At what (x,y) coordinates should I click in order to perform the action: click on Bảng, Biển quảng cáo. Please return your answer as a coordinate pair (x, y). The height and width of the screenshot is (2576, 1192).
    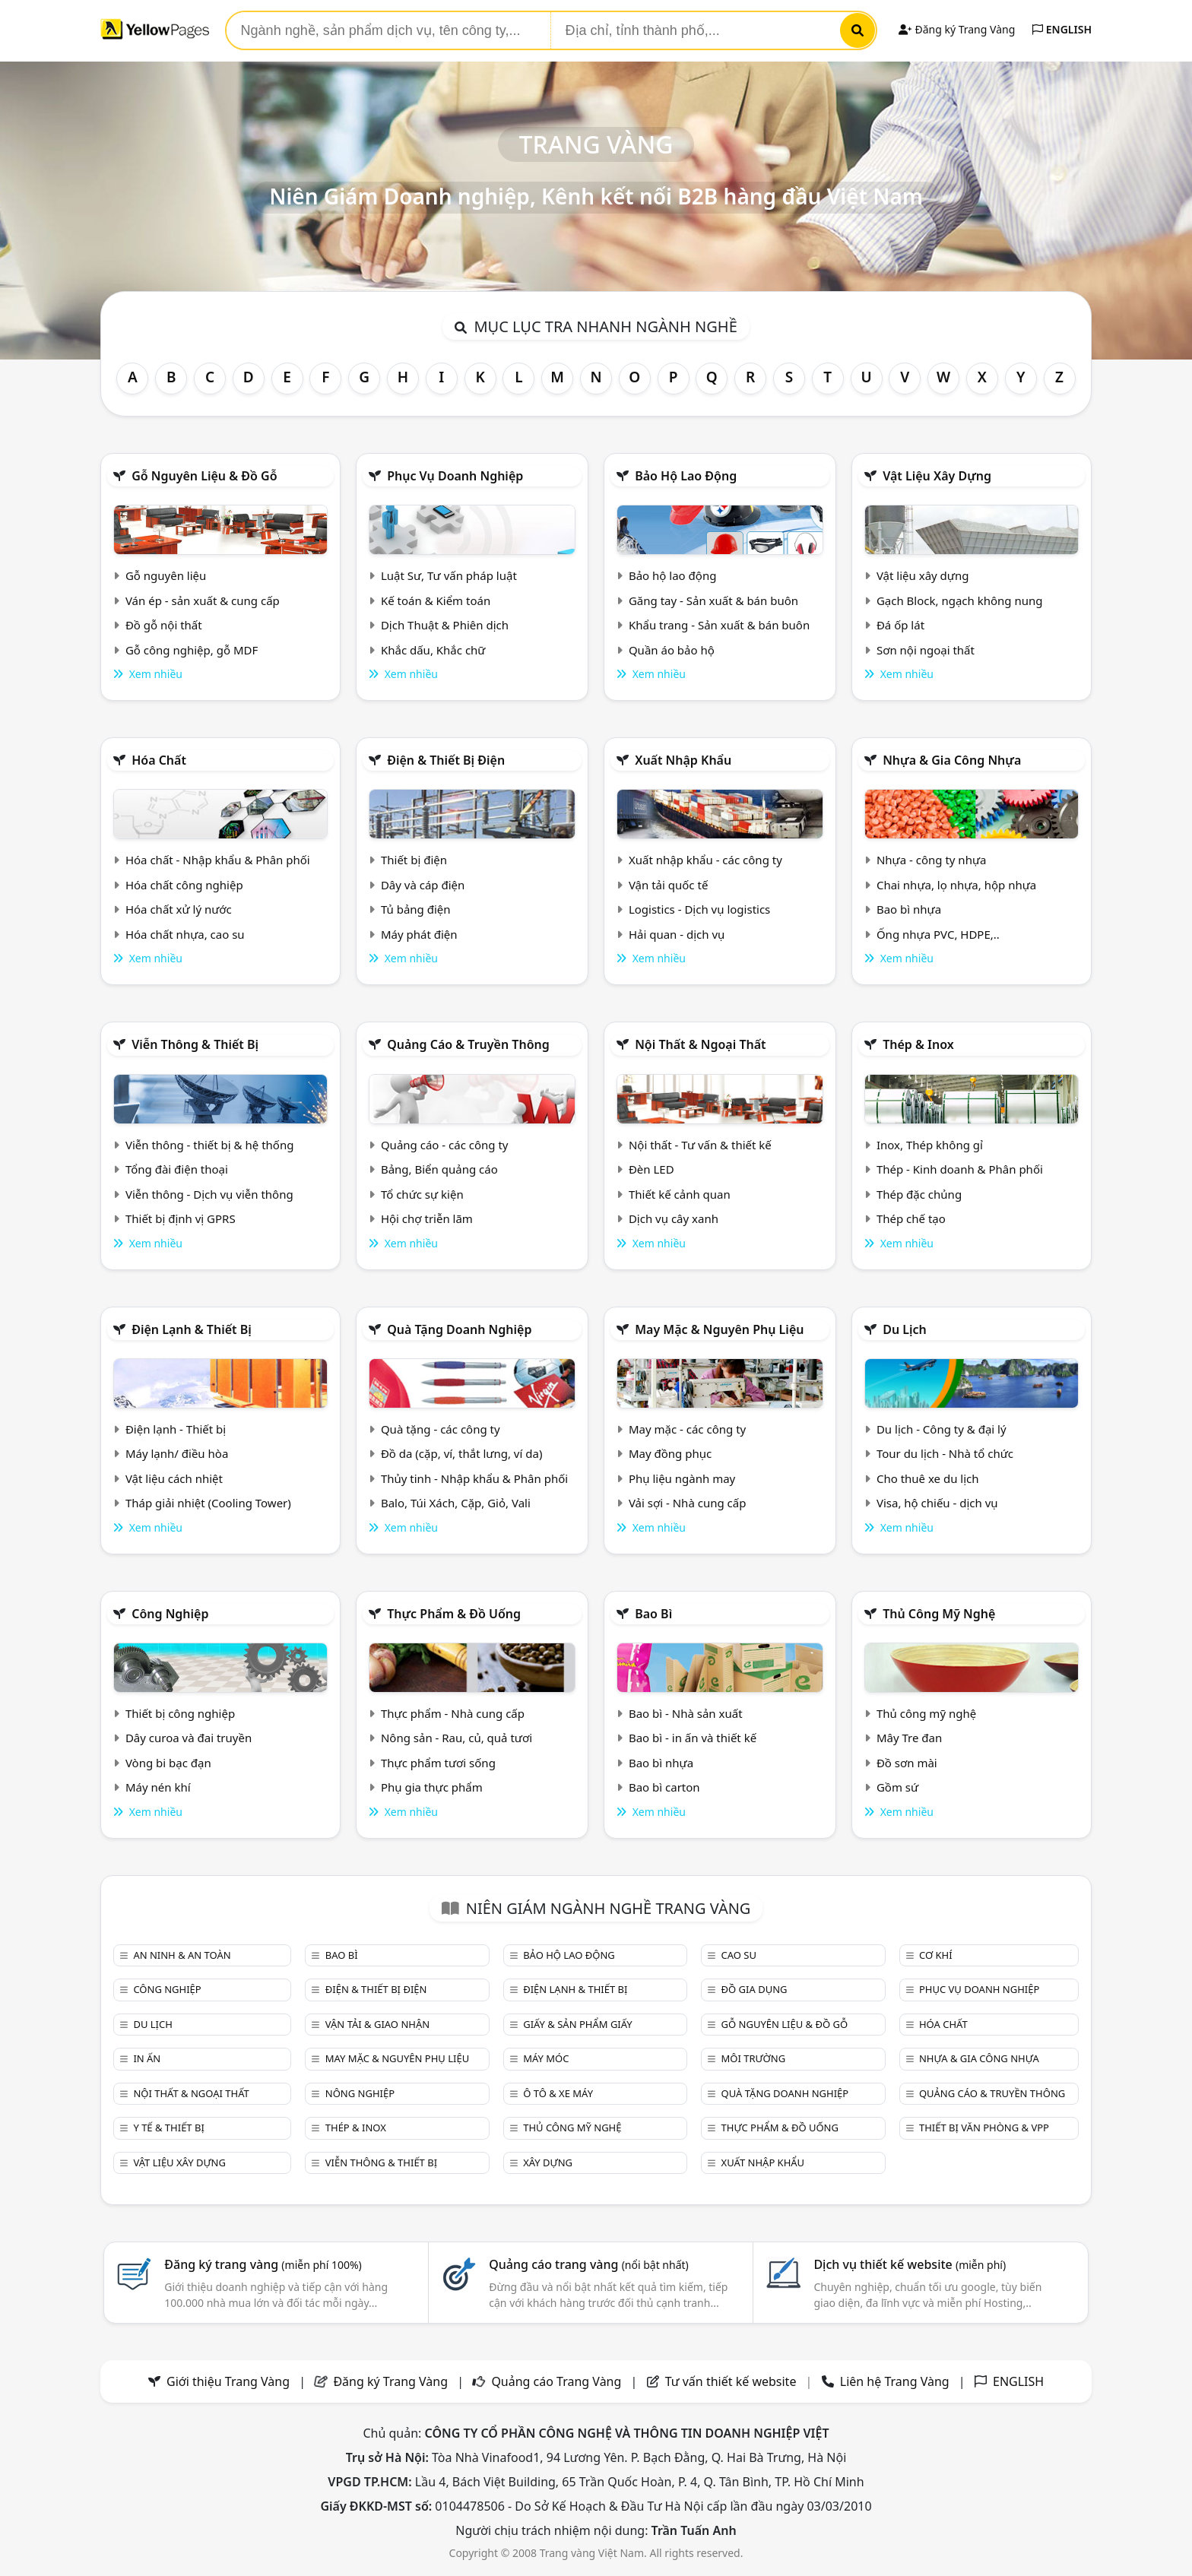
    Looking at the image, I should click on (439, 1169).